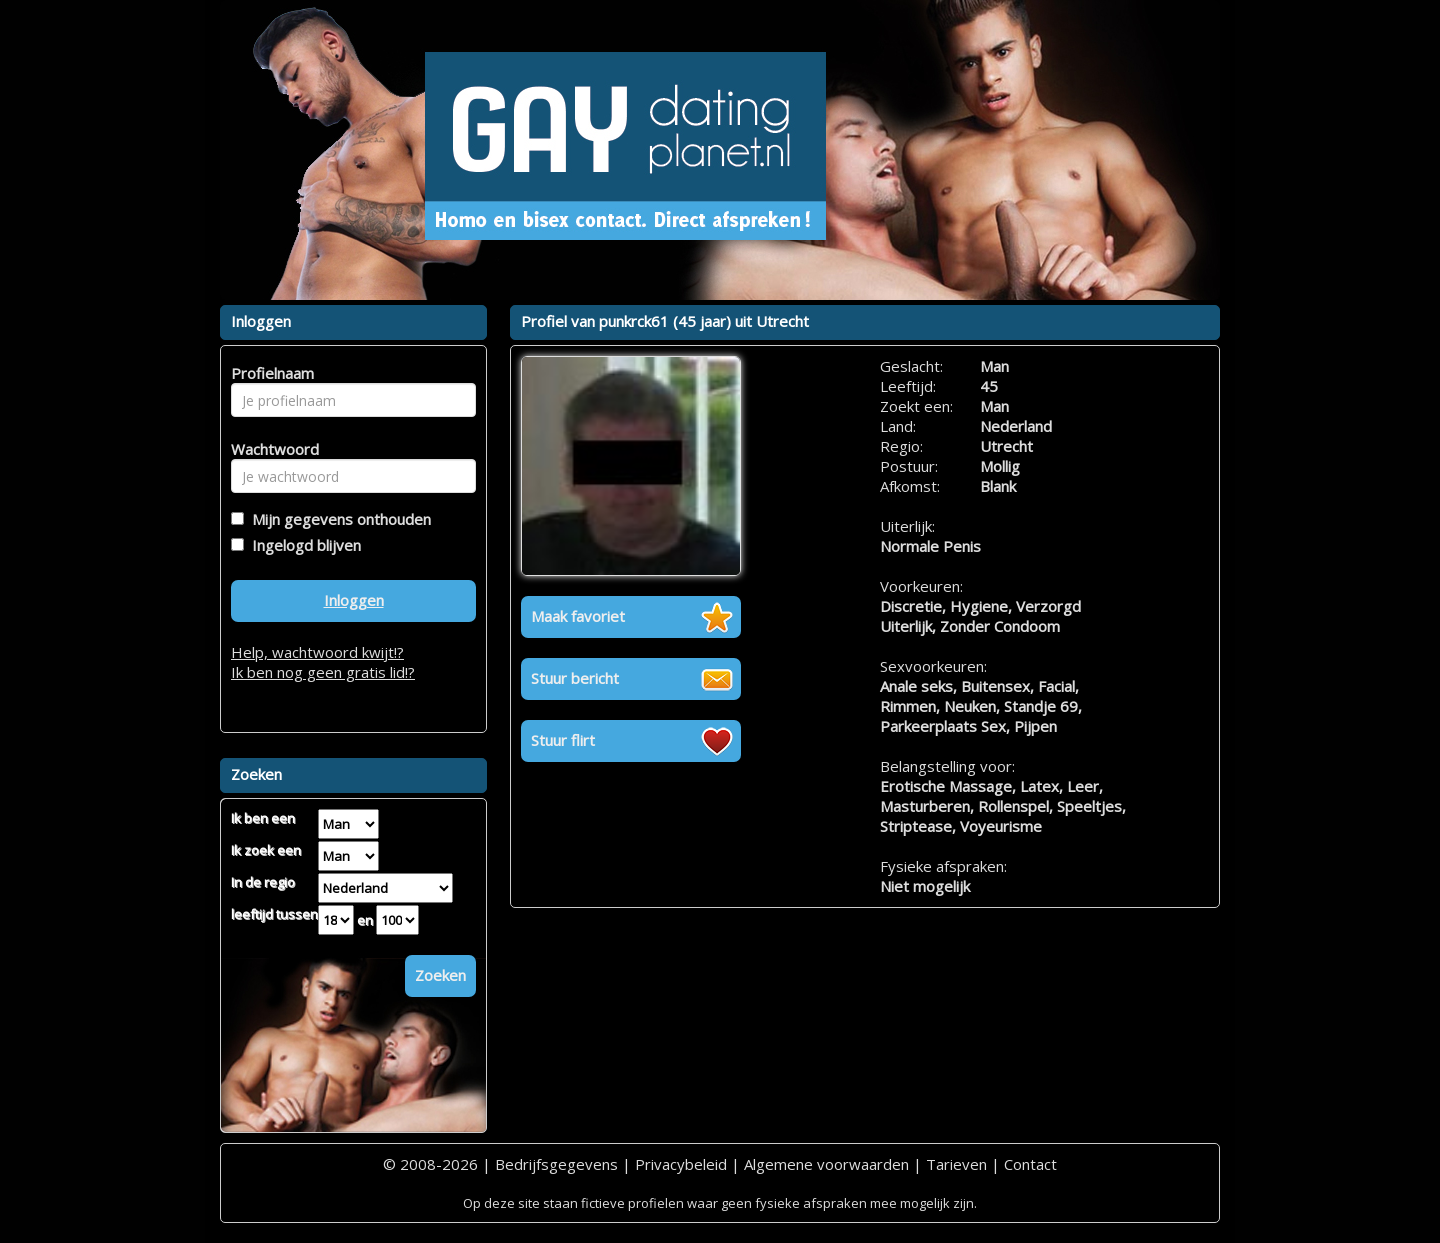 This screenshot has height=1243, width=1440. What do you see at coordinates (578, 616) in the screenshot?
I see `Maak favoriet` at bounding box center [578, 616].